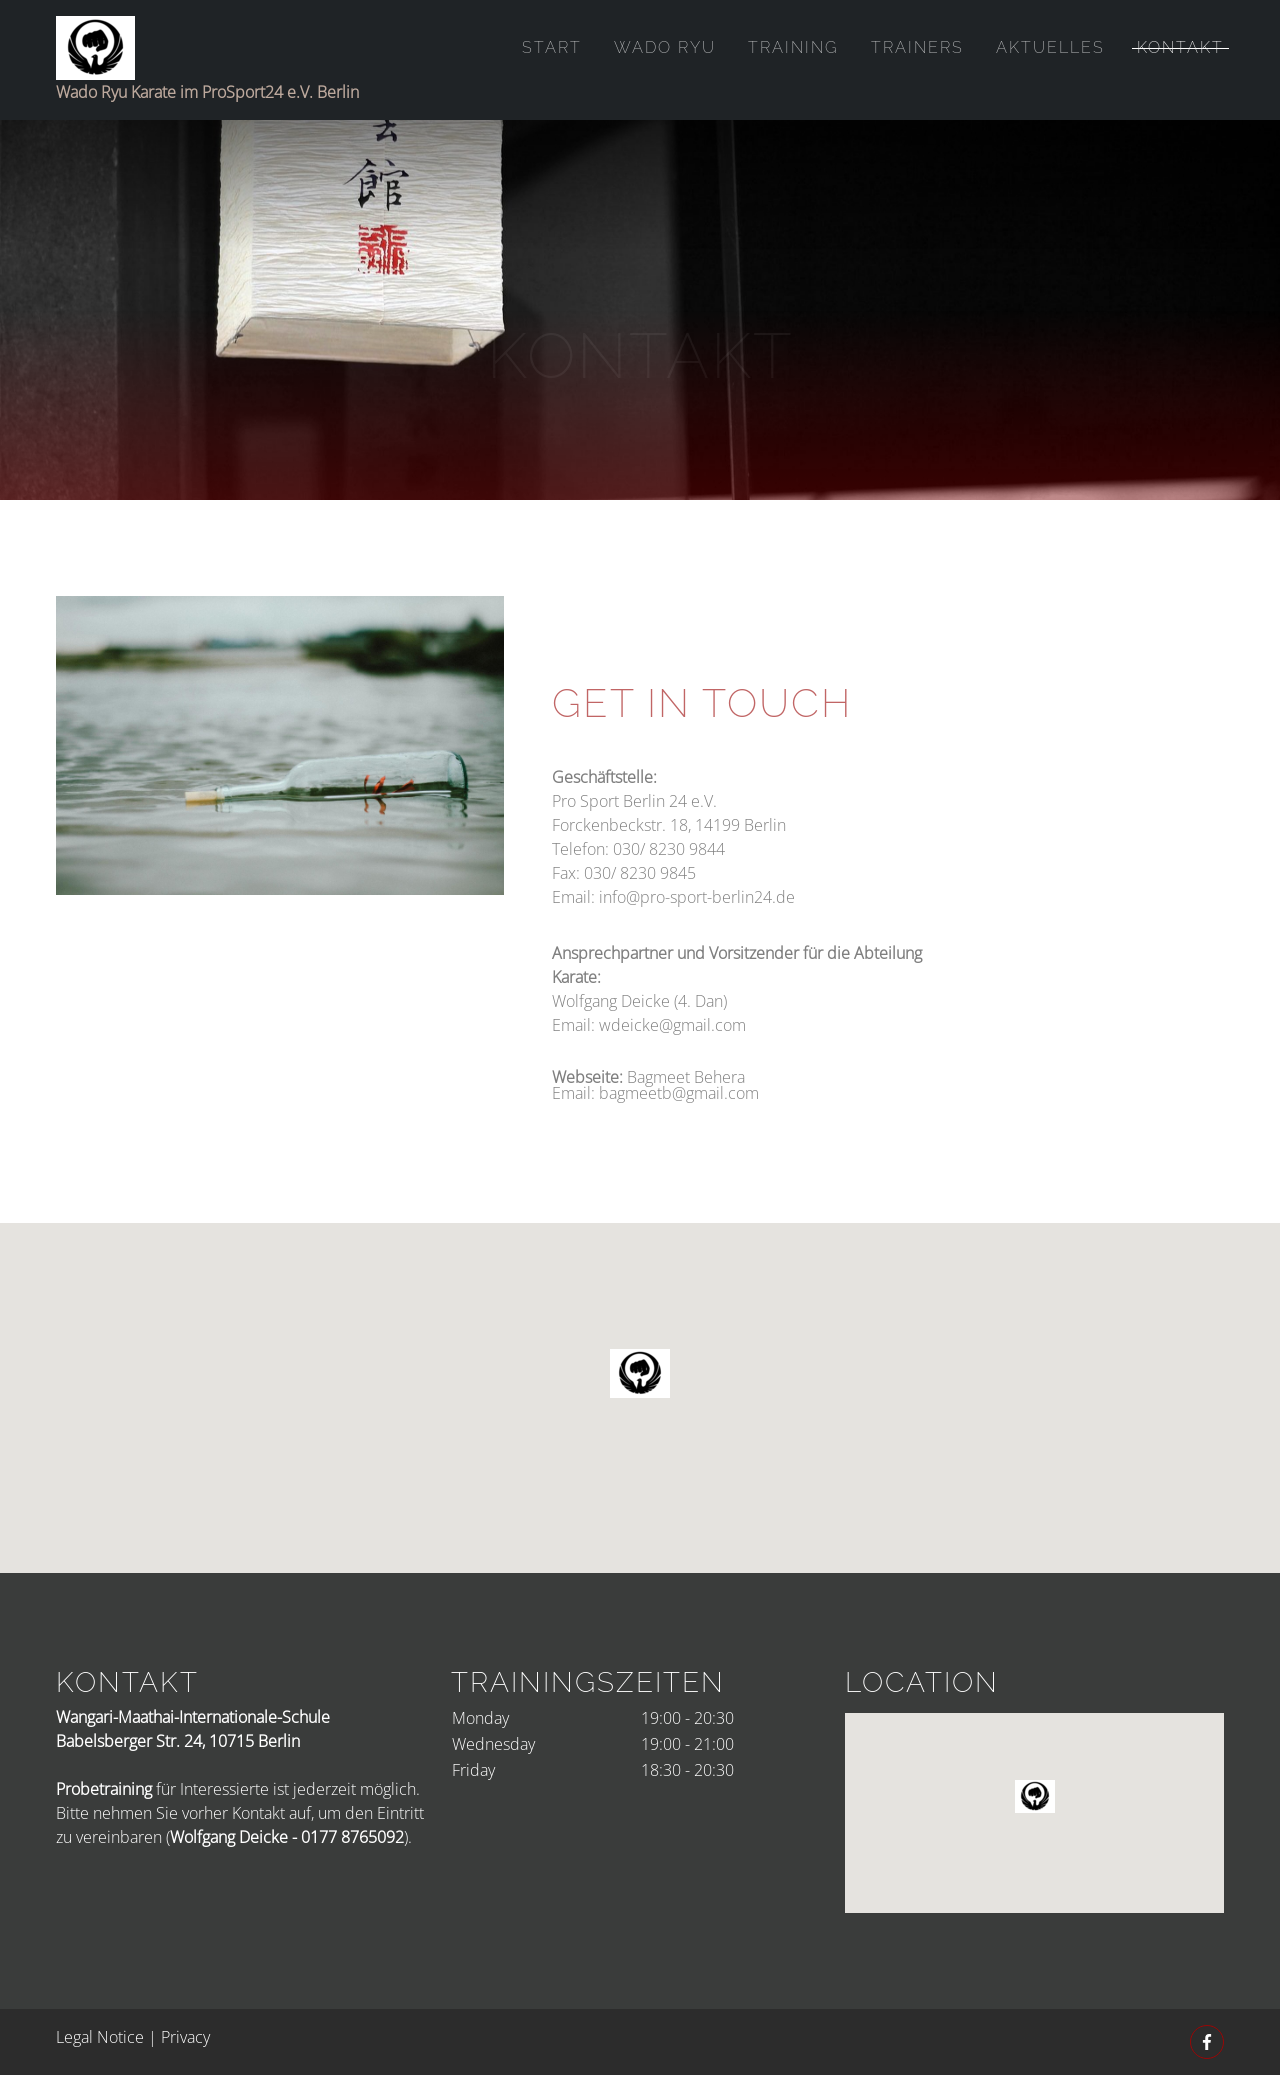 The height and width of the screenshot is (2075, 1280). I want to click on Trainers, so click(917, 47).